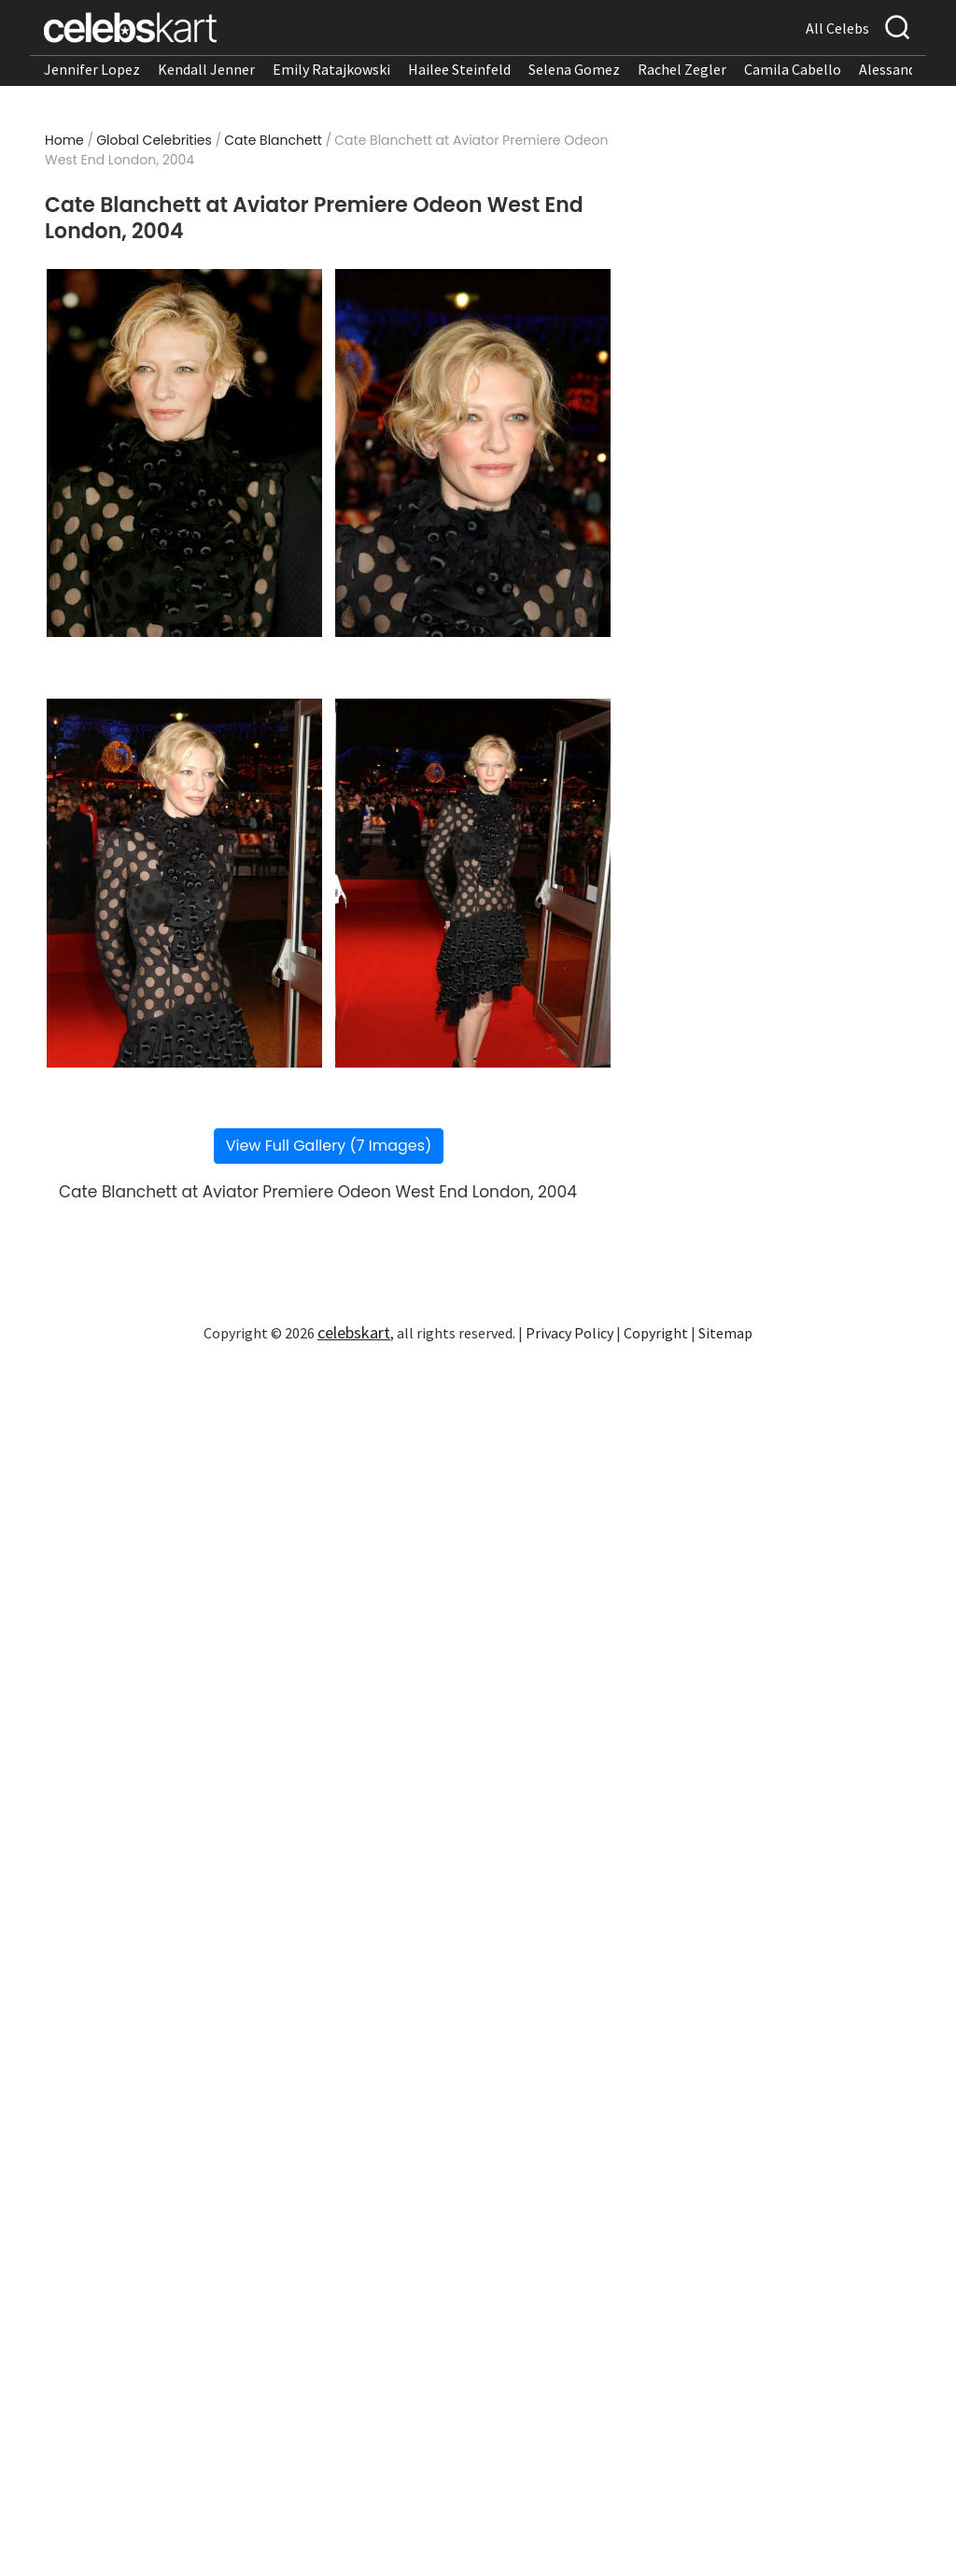  What do you see at coordinates (154, 140) in the screenshot?
I see `Global Celebrities` at bounding box center [154, 140].